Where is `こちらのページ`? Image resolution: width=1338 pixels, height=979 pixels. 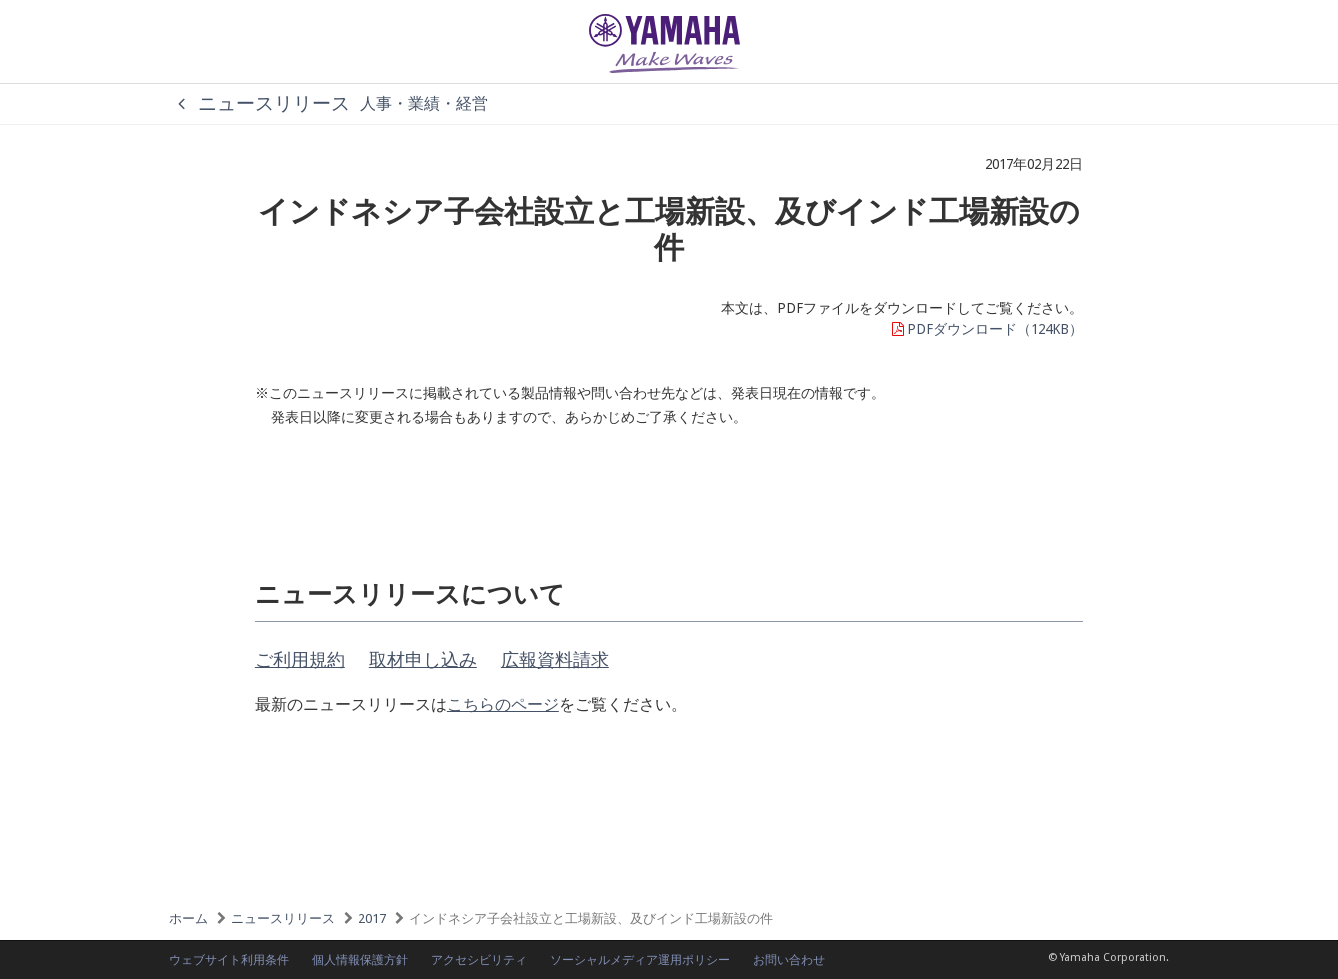 こちらのページ is located at coordinates (503, 704).